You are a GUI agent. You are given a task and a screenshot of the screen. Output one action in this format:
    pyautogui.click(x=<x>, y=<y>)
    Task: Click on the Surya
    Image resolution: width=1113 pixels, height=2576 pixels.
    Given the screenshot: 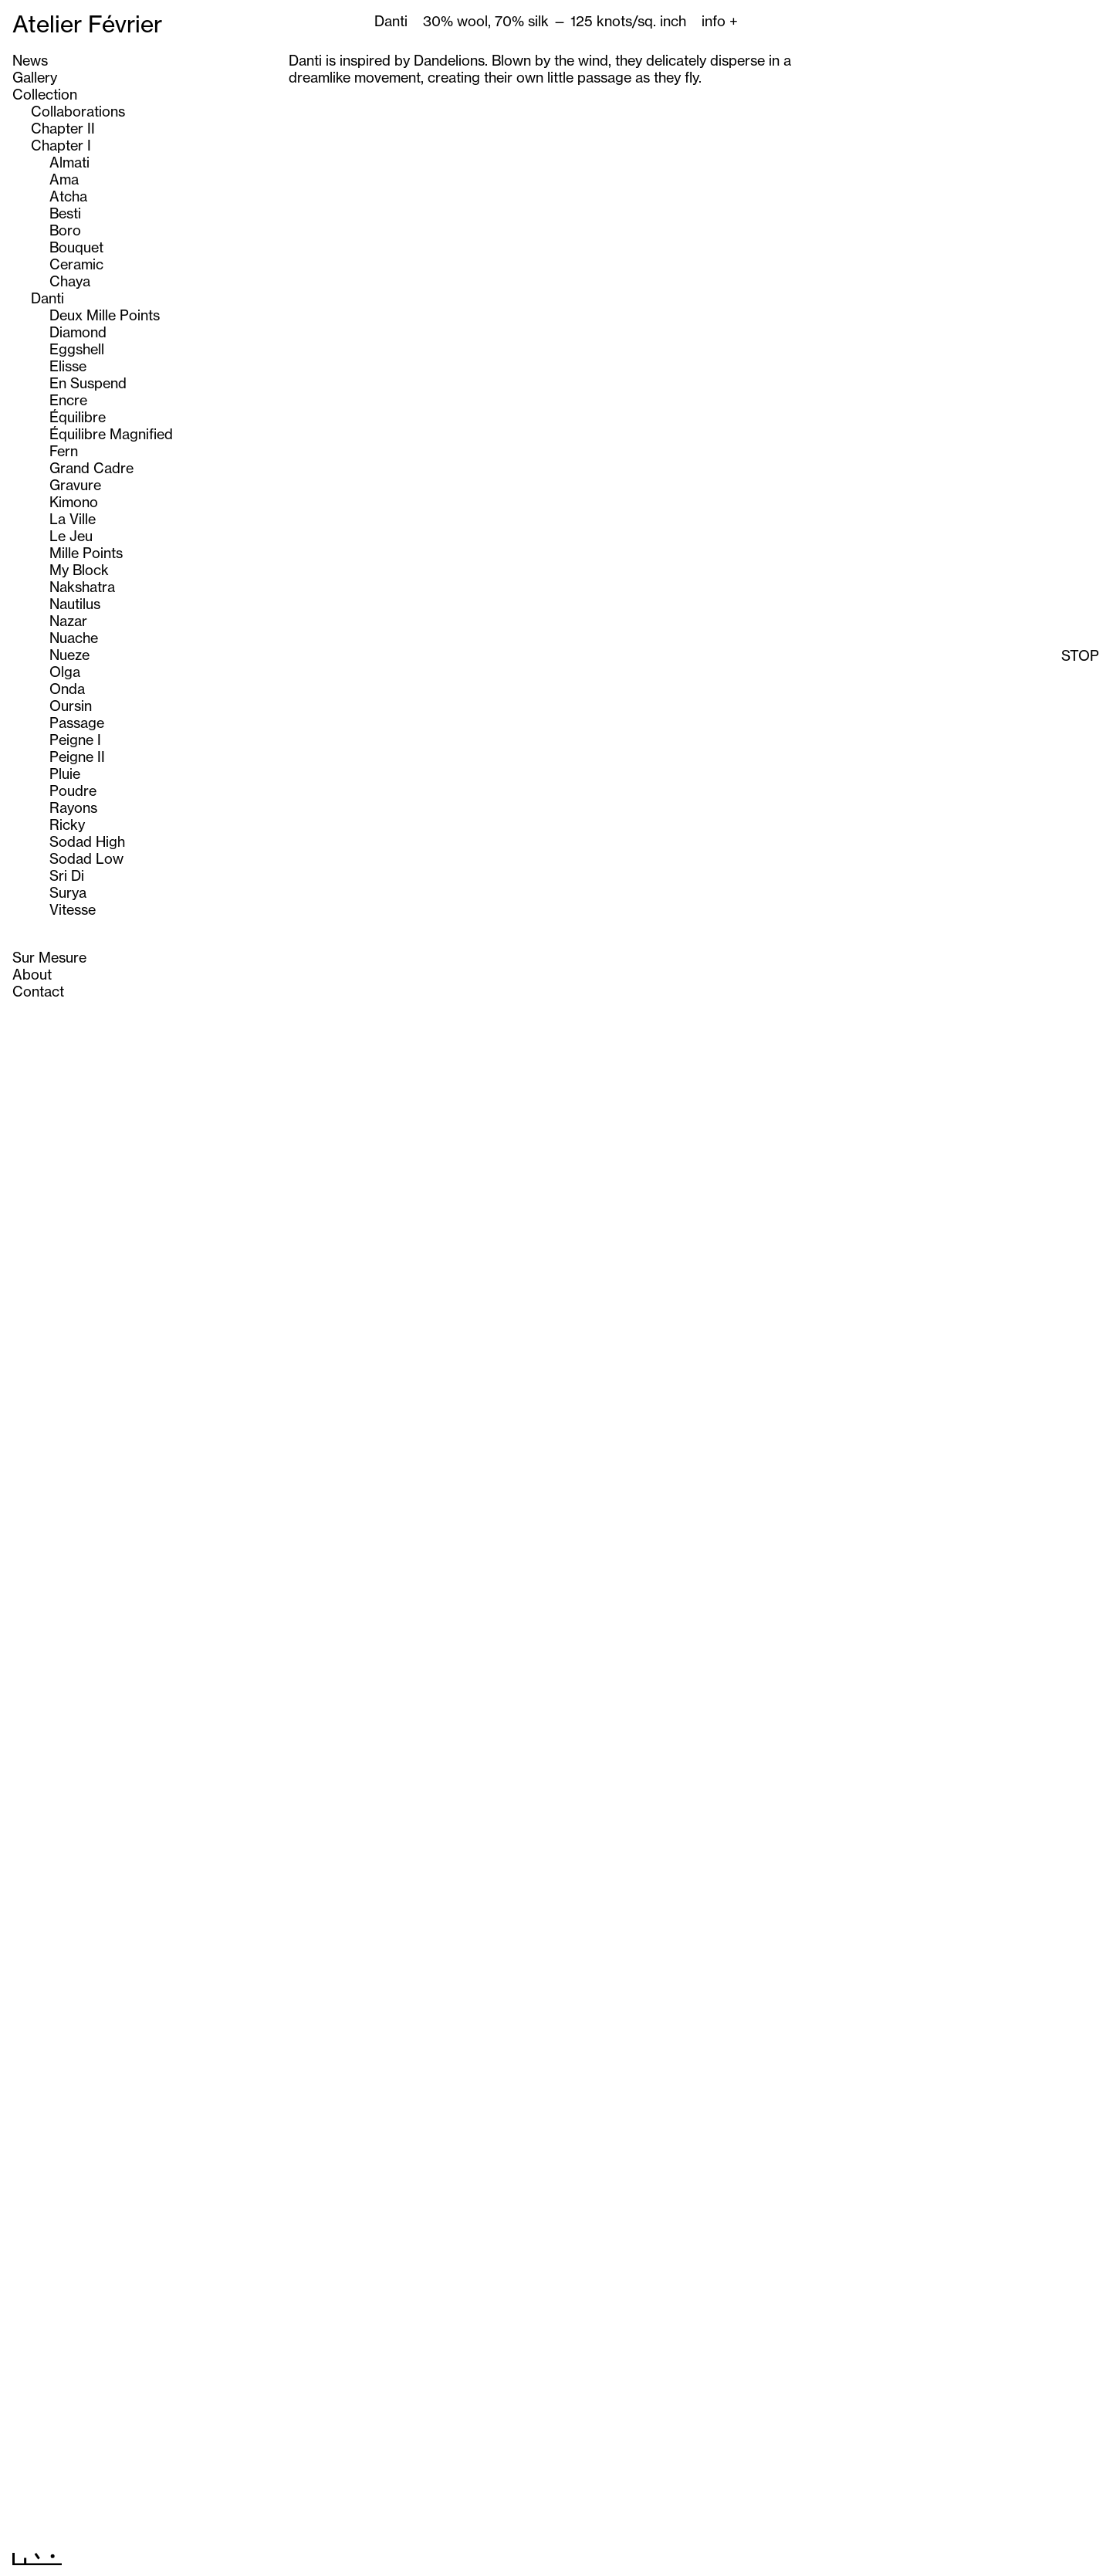 What is the action you would take?
    pyautogui.click(x=67, y=892)
    